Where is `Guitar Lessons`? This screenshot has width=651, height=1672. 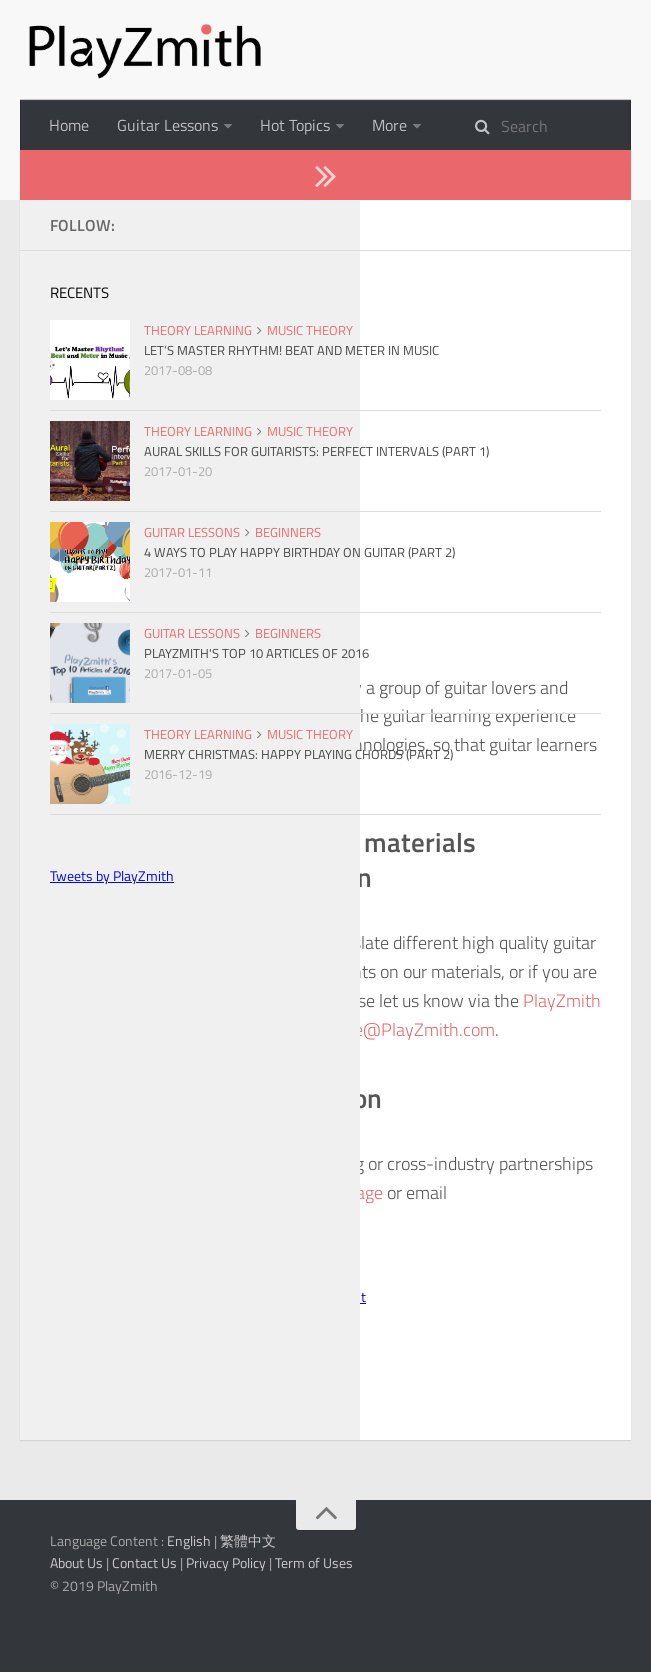 Guitar Lessons is located at coordinates (167, 125).